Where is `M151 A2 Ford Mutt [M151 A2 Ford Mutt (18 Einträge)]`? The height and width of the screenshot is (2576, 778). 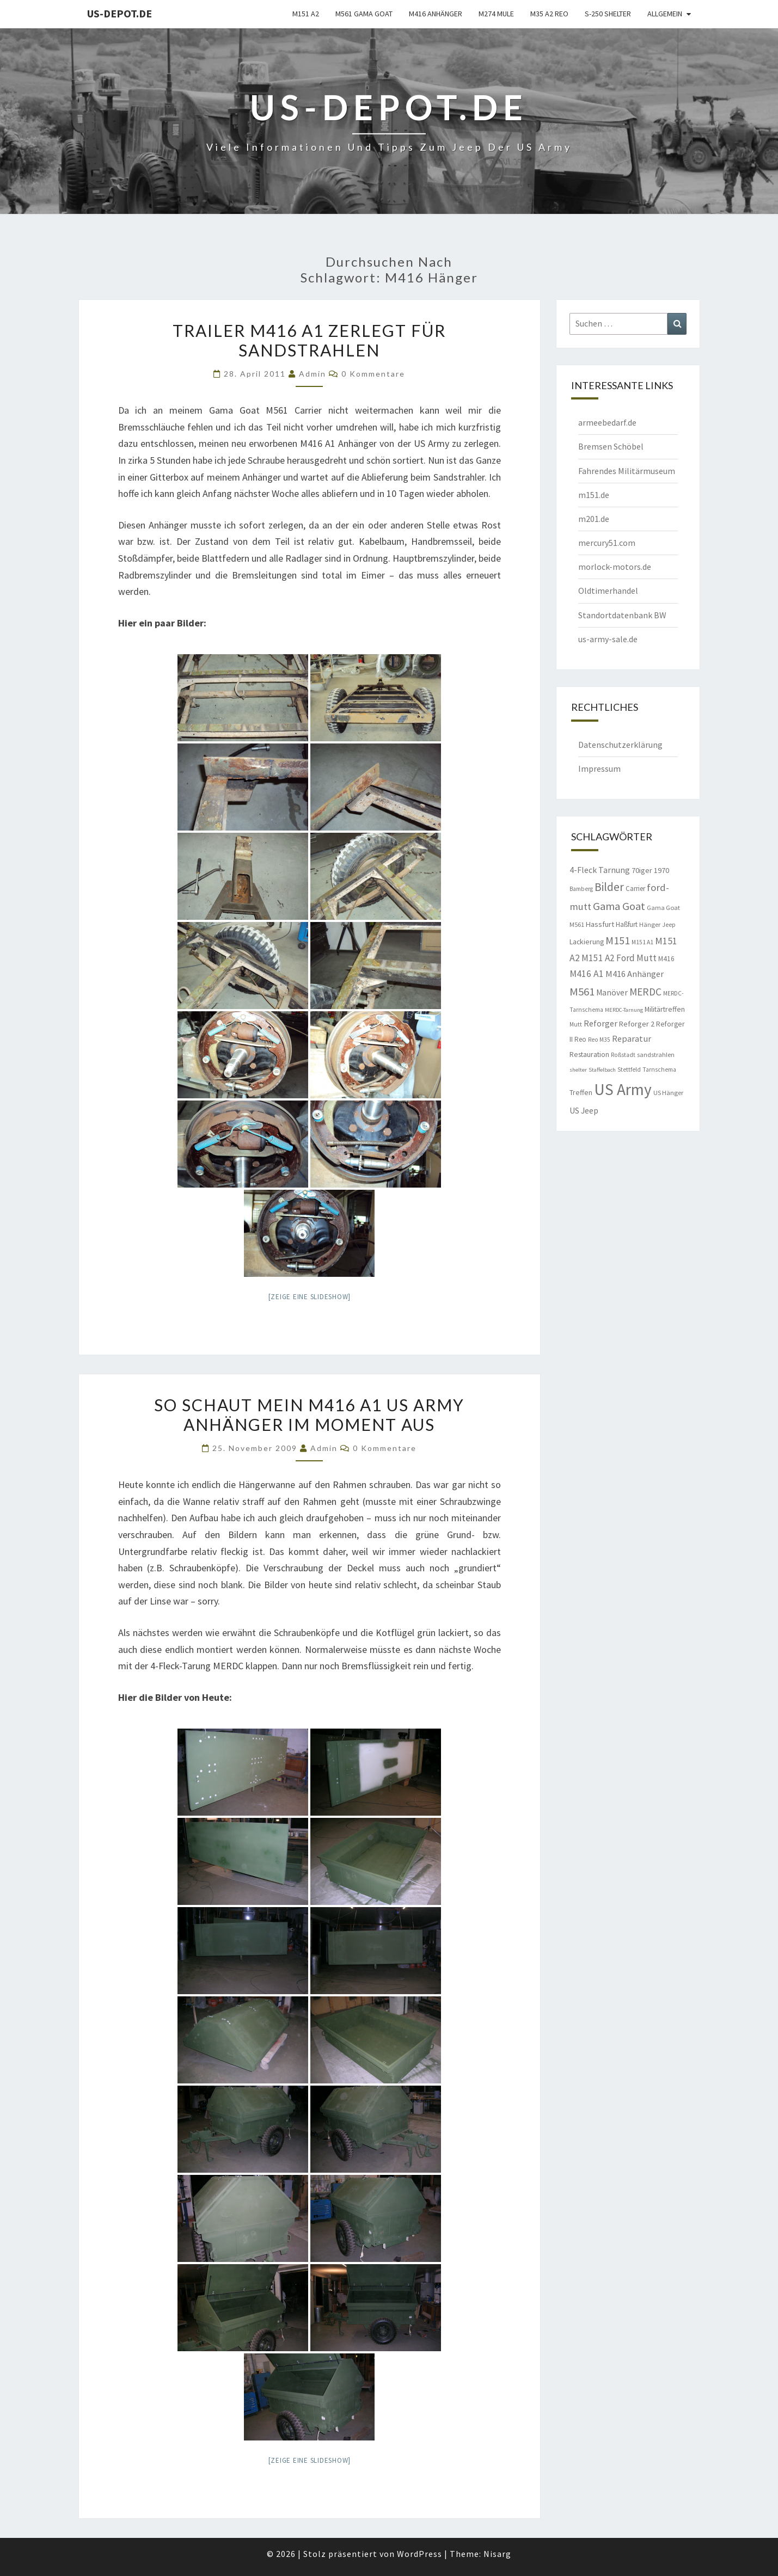 M151 A2 Ford Mutt [M151 A2 Ford Mutt (18 Einträge)] is located at coordinates (619, 958).